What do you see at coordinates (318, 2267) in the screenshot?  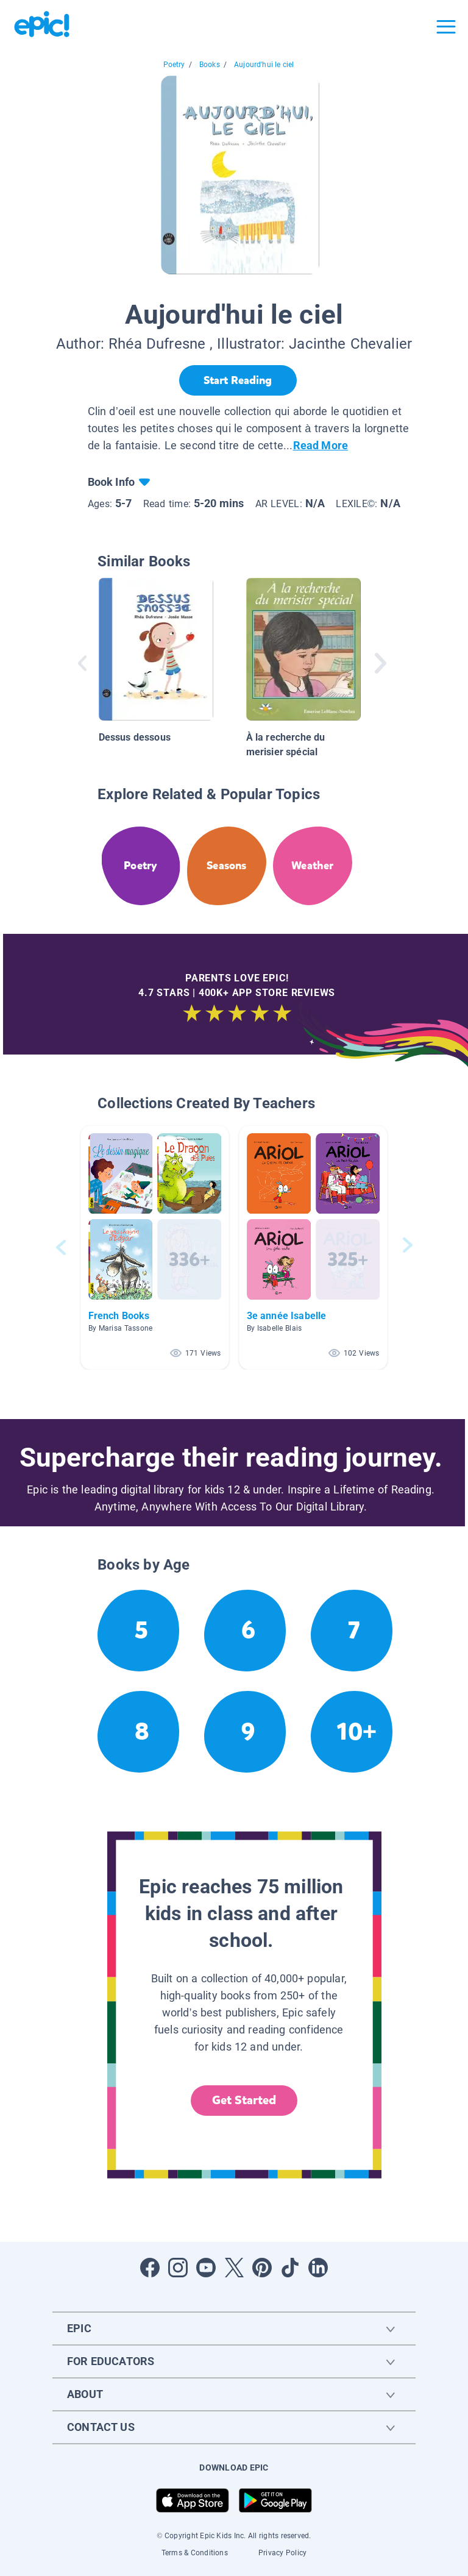 I see `[Open LinkedIn]` at bounding box center [318, 2267].